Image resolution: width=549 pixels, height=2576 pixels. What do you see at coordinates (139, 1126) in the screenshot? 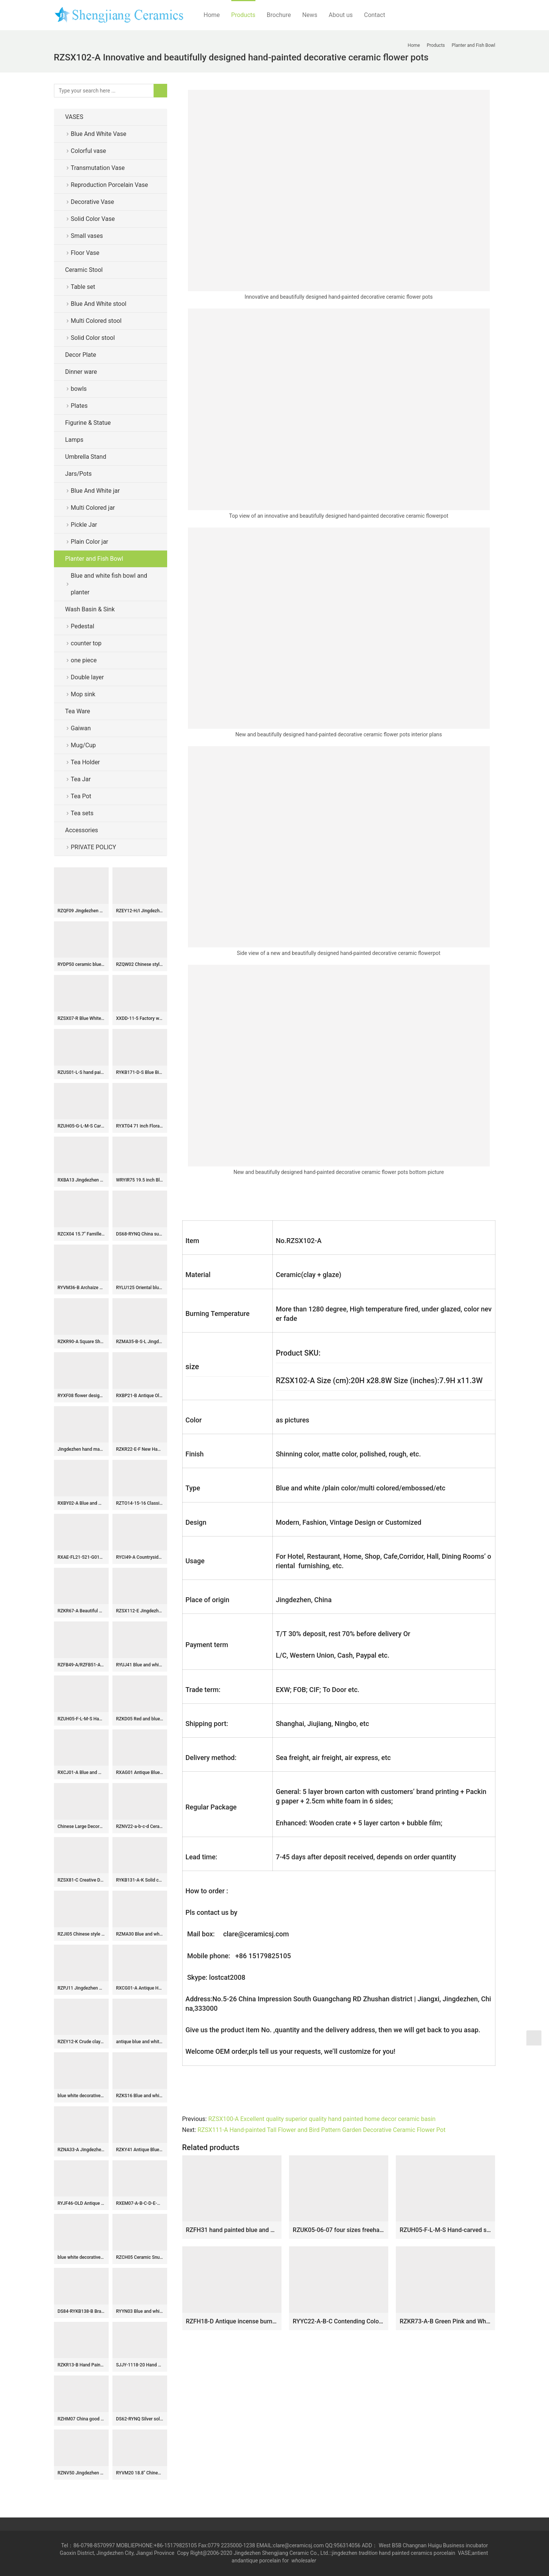
I see `RYXT04 71 inch Floral painted vase ceramic floor vases` at bounding box center [139, 1126].